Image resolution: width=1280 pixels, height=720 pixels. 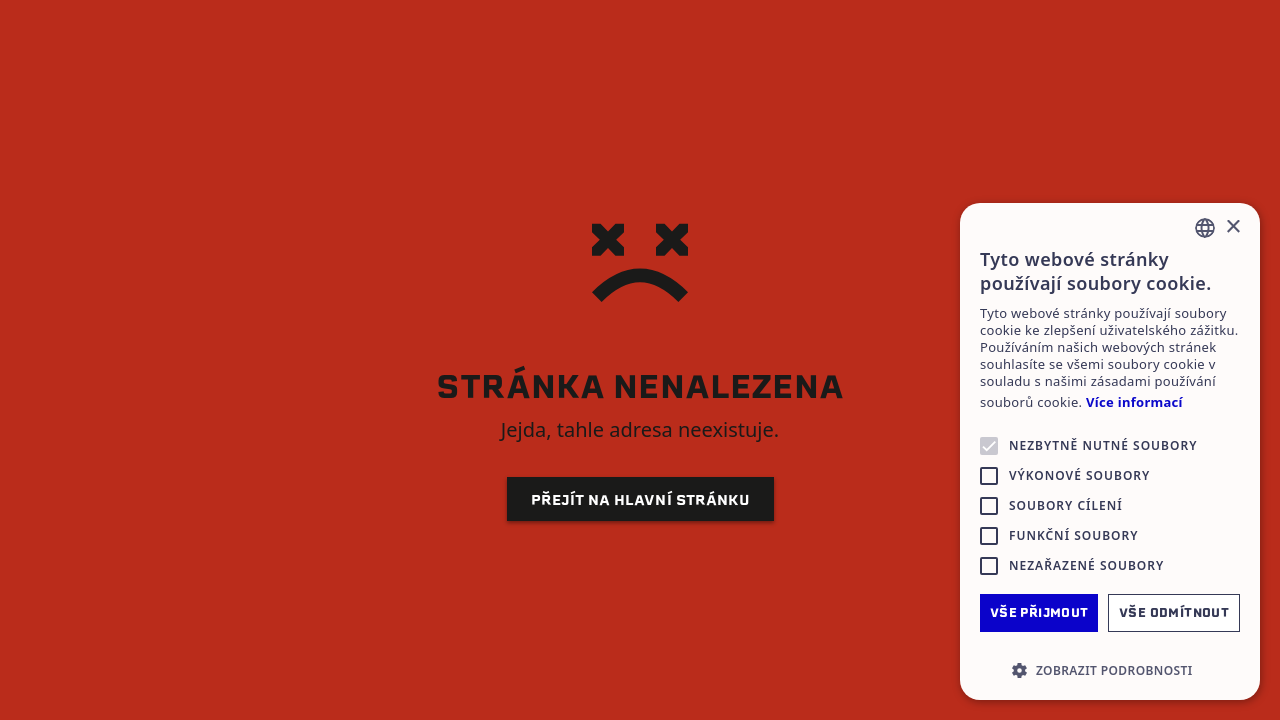 I want to click on × [button], so click(x=1232, y=227).